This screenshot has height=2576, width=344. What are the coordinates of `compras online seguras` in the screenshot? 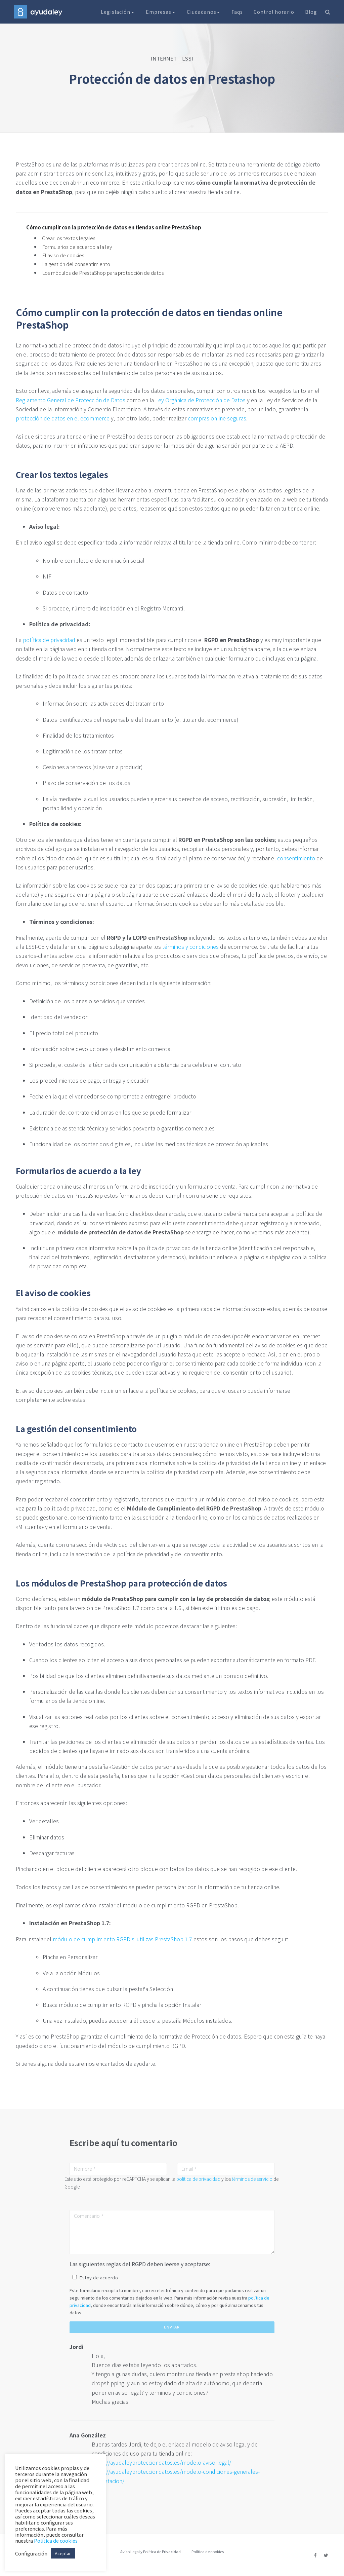 It's located at (217, 418).